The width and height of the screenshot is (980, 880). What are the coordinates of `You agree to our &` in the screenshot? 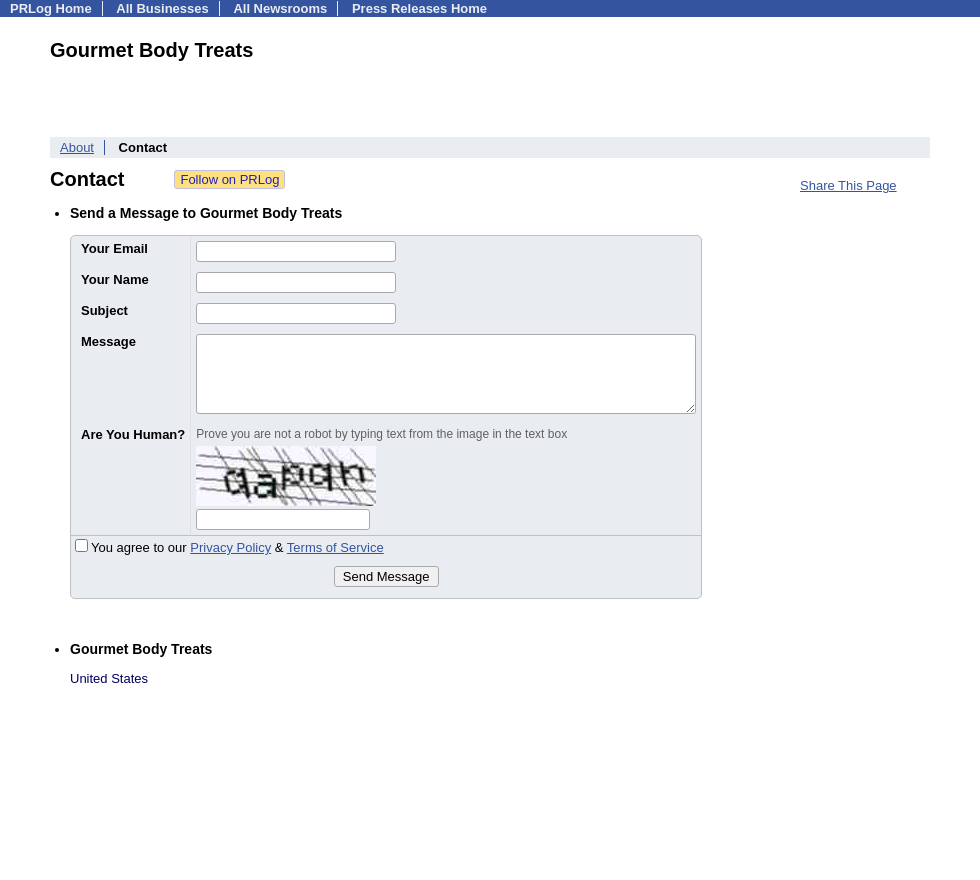 It's located at (229, 547).